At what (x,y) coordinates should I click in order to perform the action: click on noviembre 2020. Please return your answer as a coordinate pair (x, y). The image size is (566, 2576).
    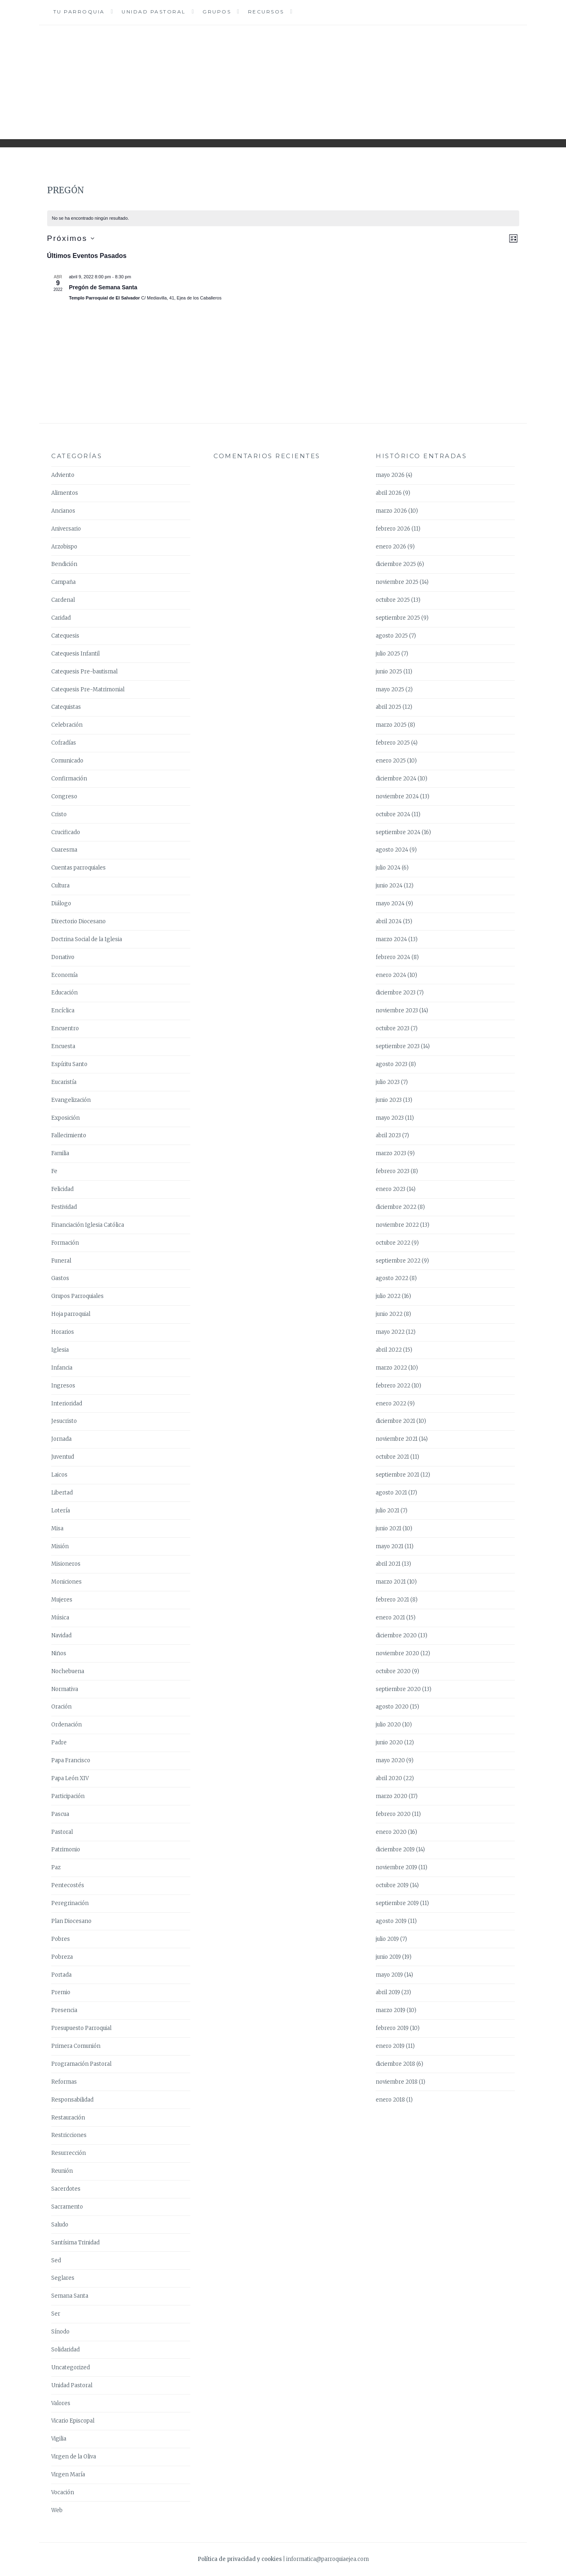
    Looking at the image, I should click on (397, 1653).